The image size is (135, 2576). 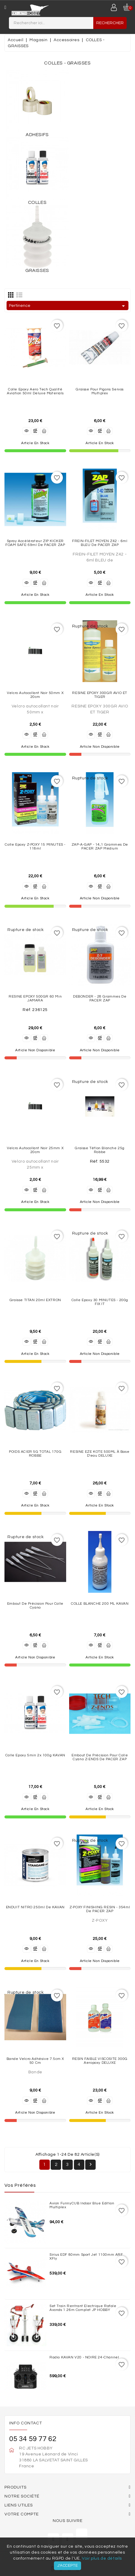 What do you see at coordinates (68, 306) in the screenshot?
I see `Pertinence` at bounding box center [68, 306].